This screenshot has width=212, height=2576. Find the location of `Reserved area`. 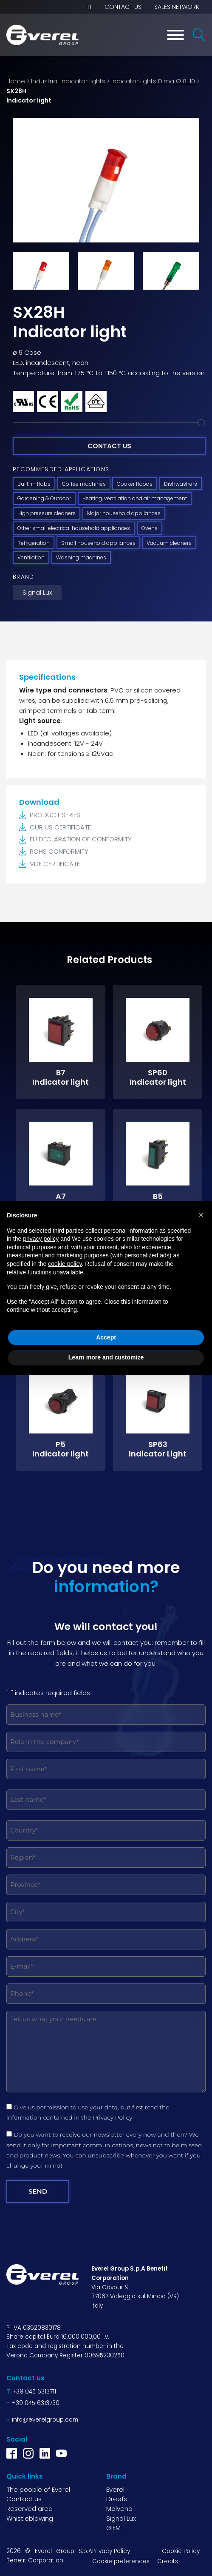

Reserved area is located at coordinates (29, 2508).